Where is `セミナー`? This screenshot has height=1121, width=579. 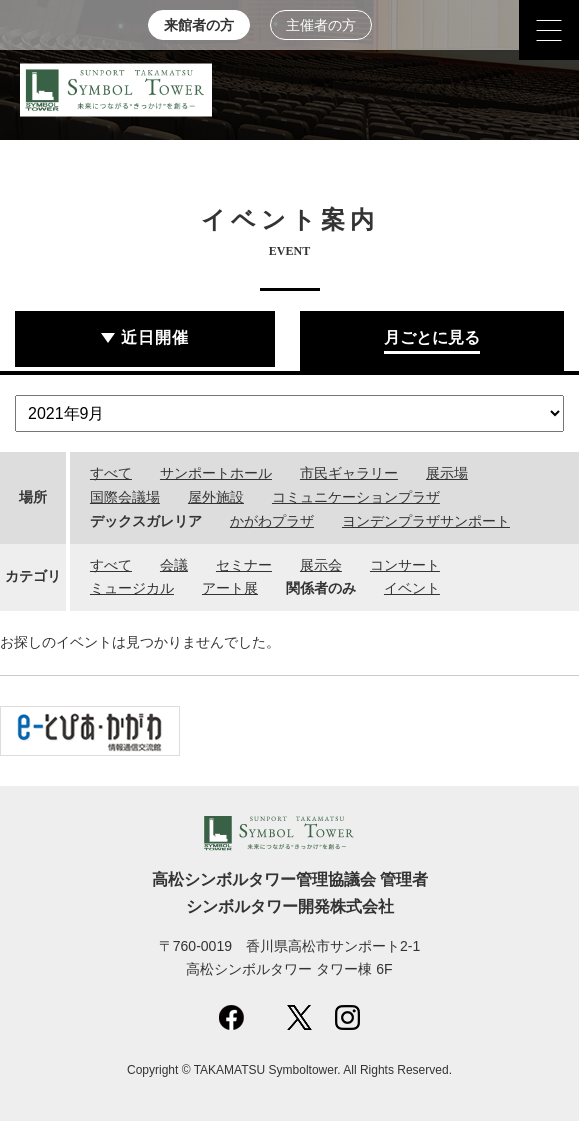
セミナー is located at coordinates (244, 565).